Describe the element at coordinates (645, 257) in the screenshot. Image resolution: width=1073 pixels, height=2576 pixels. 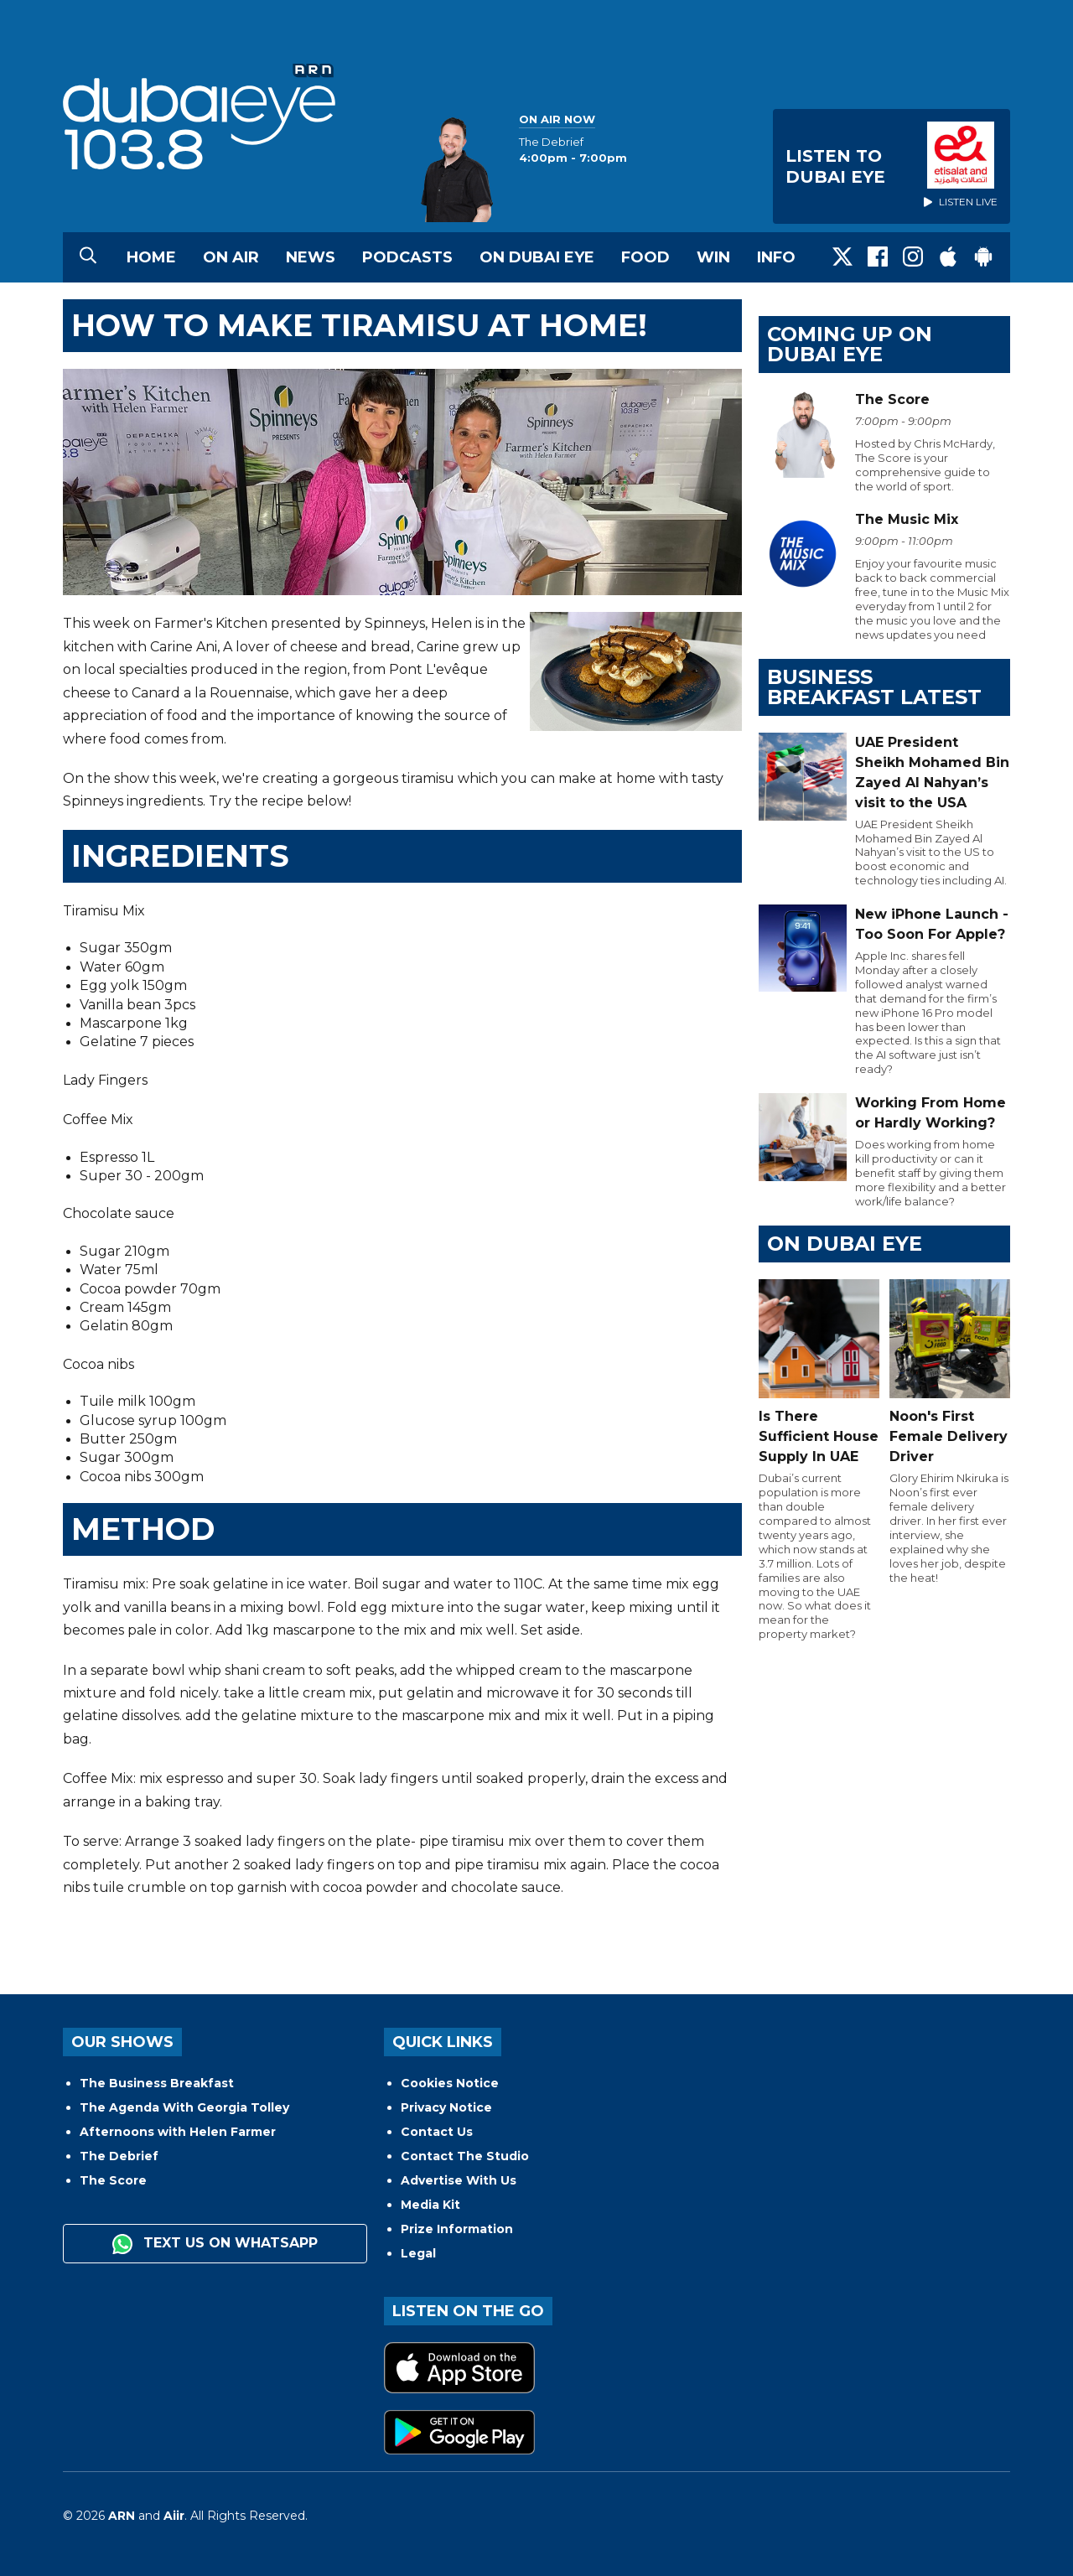
I see `Food` at that location.